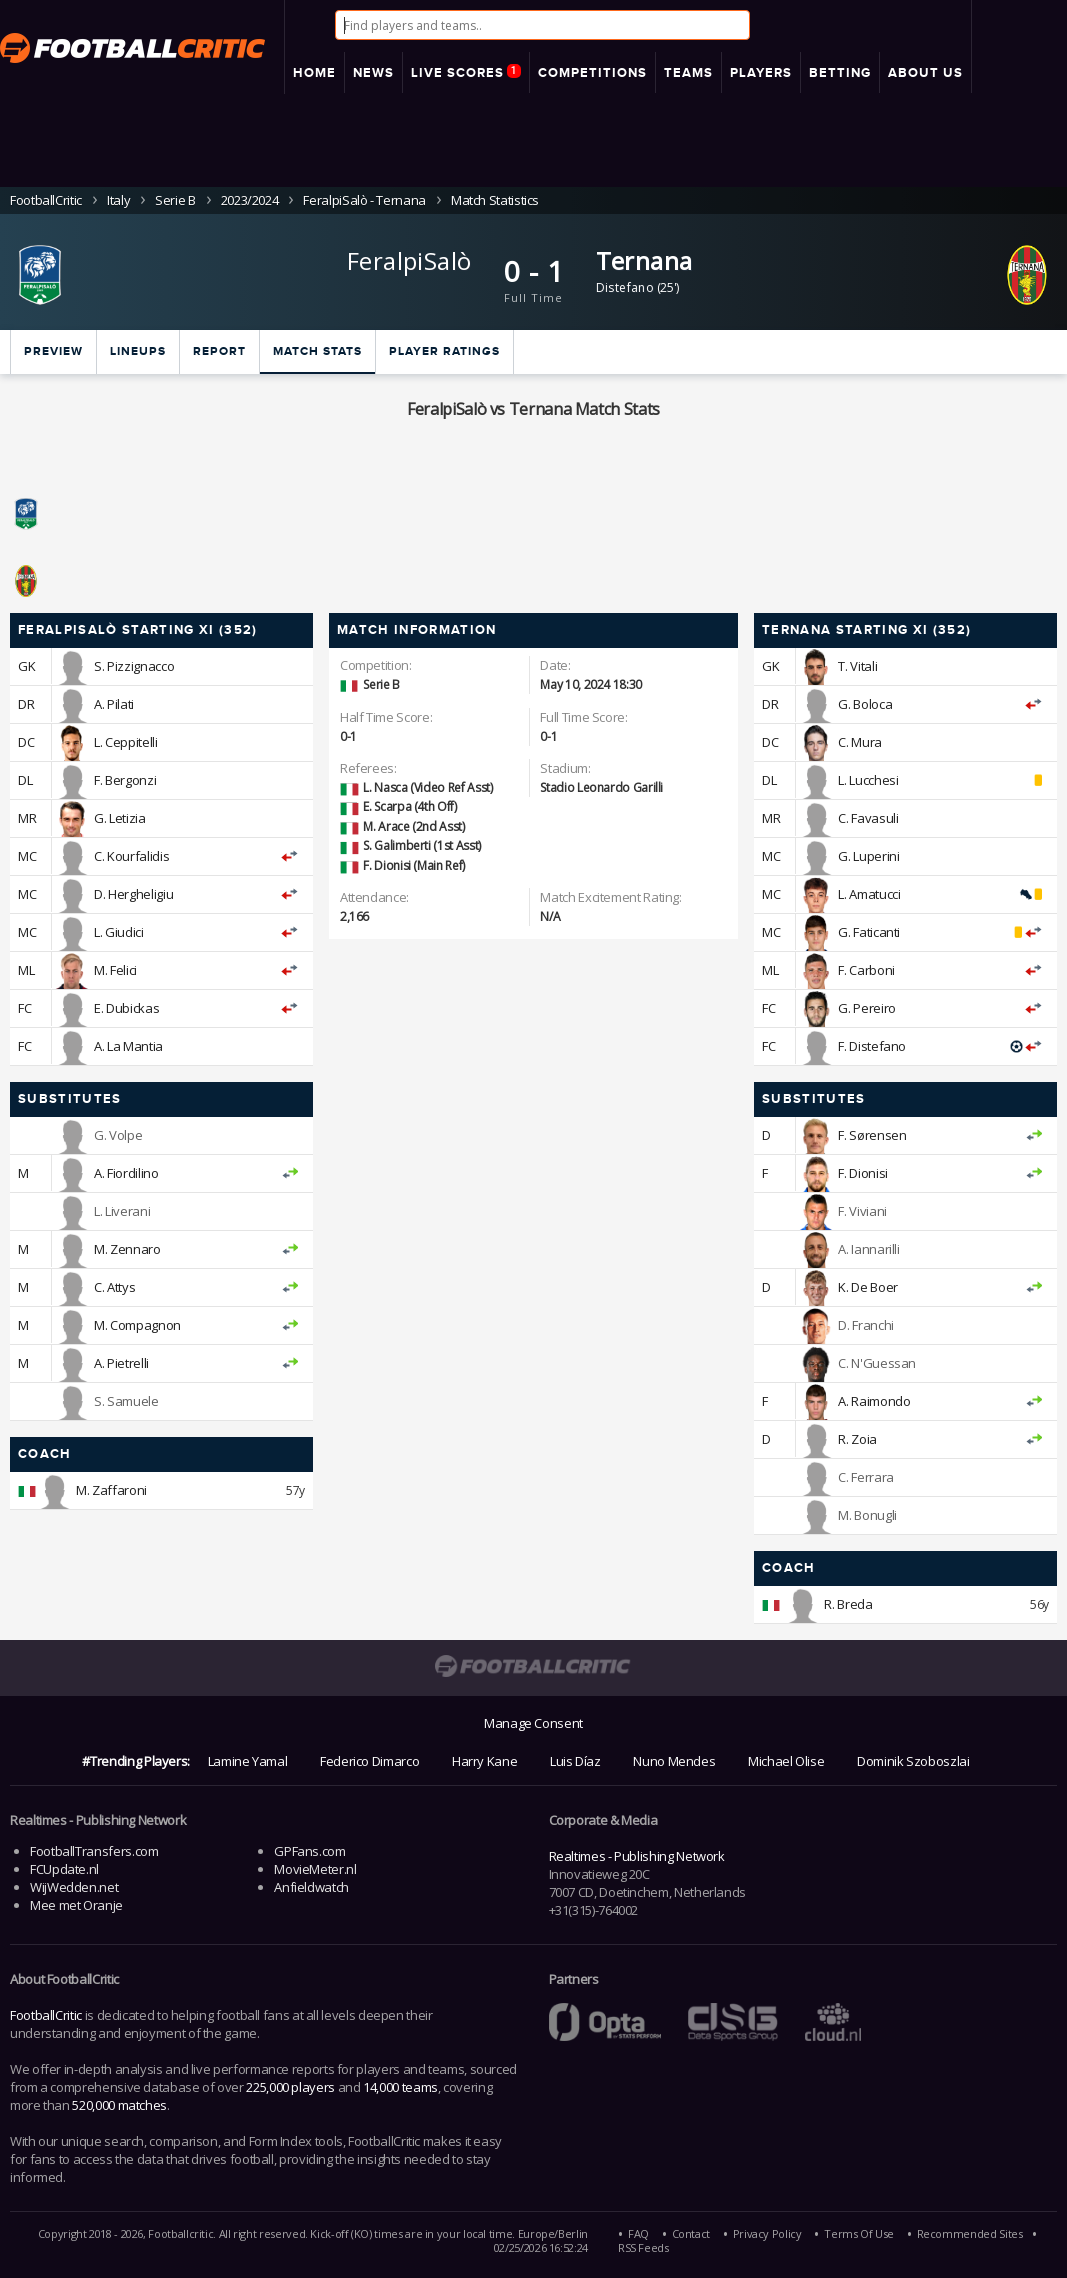 This screenshot has height=2278, width=1067. What do you see at coordinates (865, 1325) in the screenshot?
I see `D. Franchi` at bounding box center [865, 1325].